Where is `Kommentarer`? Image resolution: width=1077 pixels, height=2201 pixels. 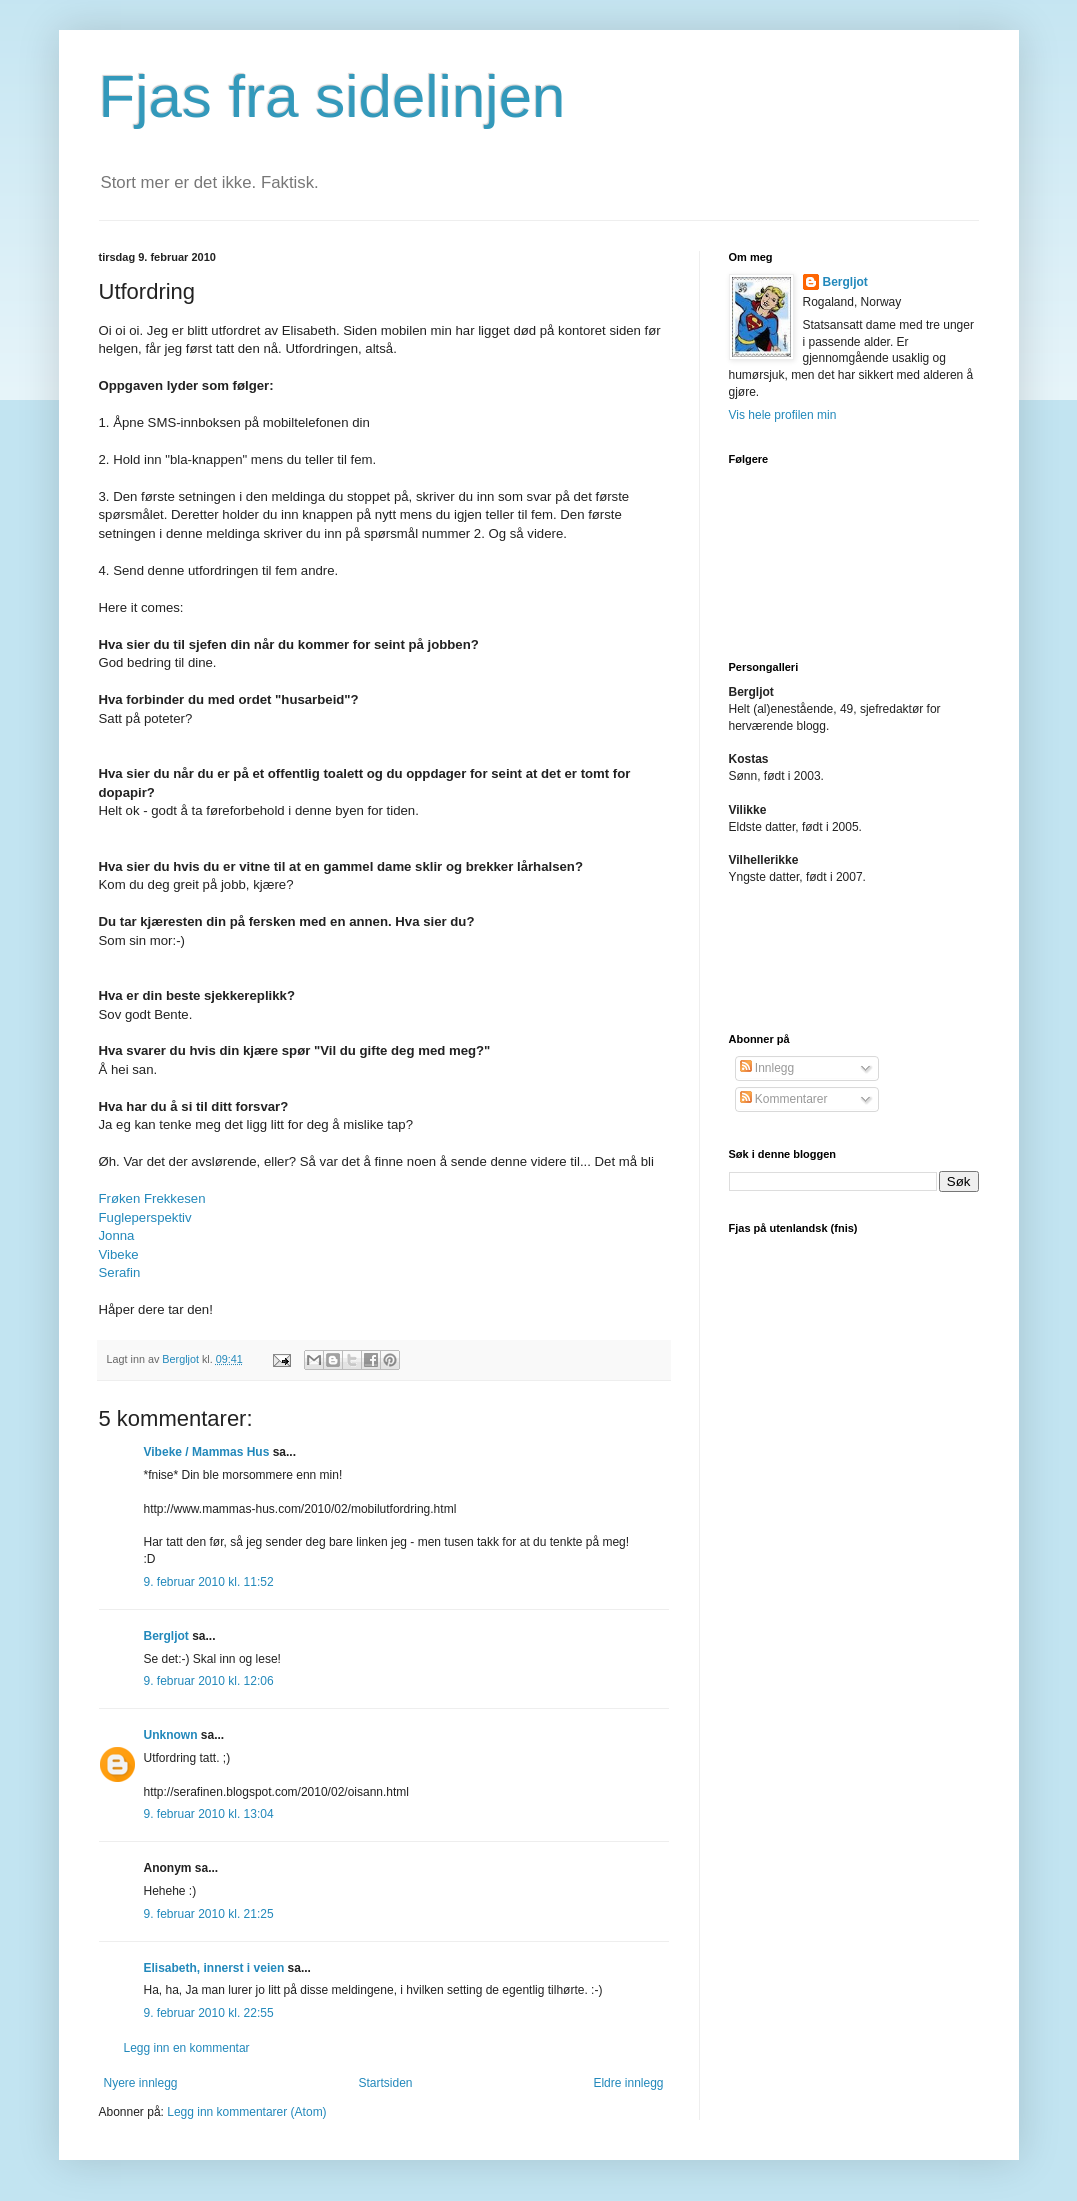
Kommentarer is located at coordinates (784, 1099).